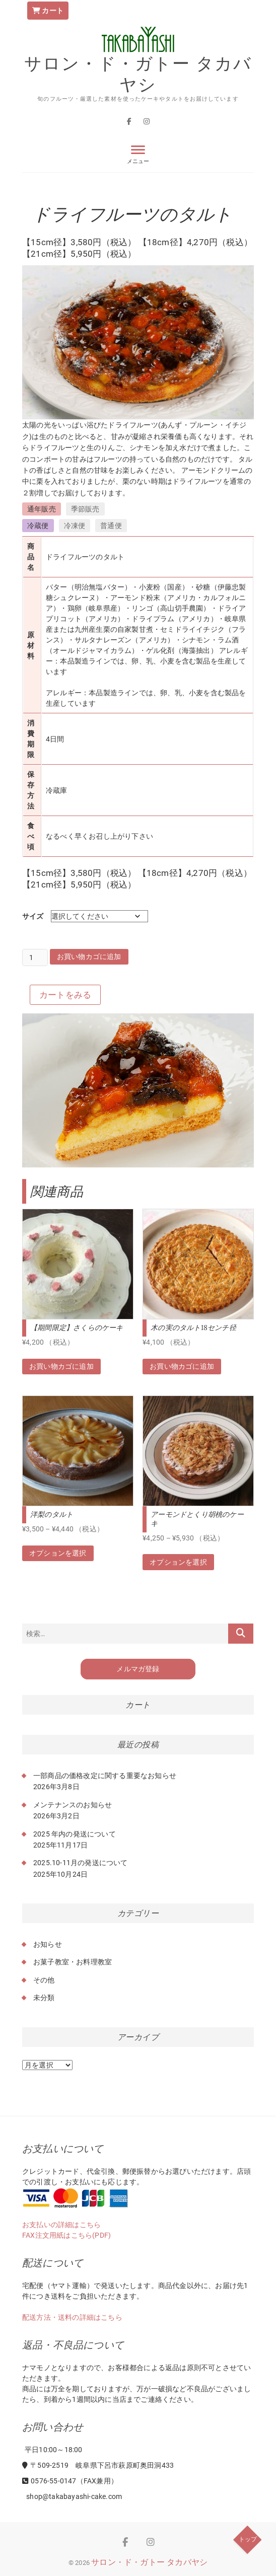 This screenshot has width=276, height=2576. What do you see at coordinates (61, 2225) in the screenshot?
I see `お支払いの詳細はこちら` at bounding box center [61, 2225].